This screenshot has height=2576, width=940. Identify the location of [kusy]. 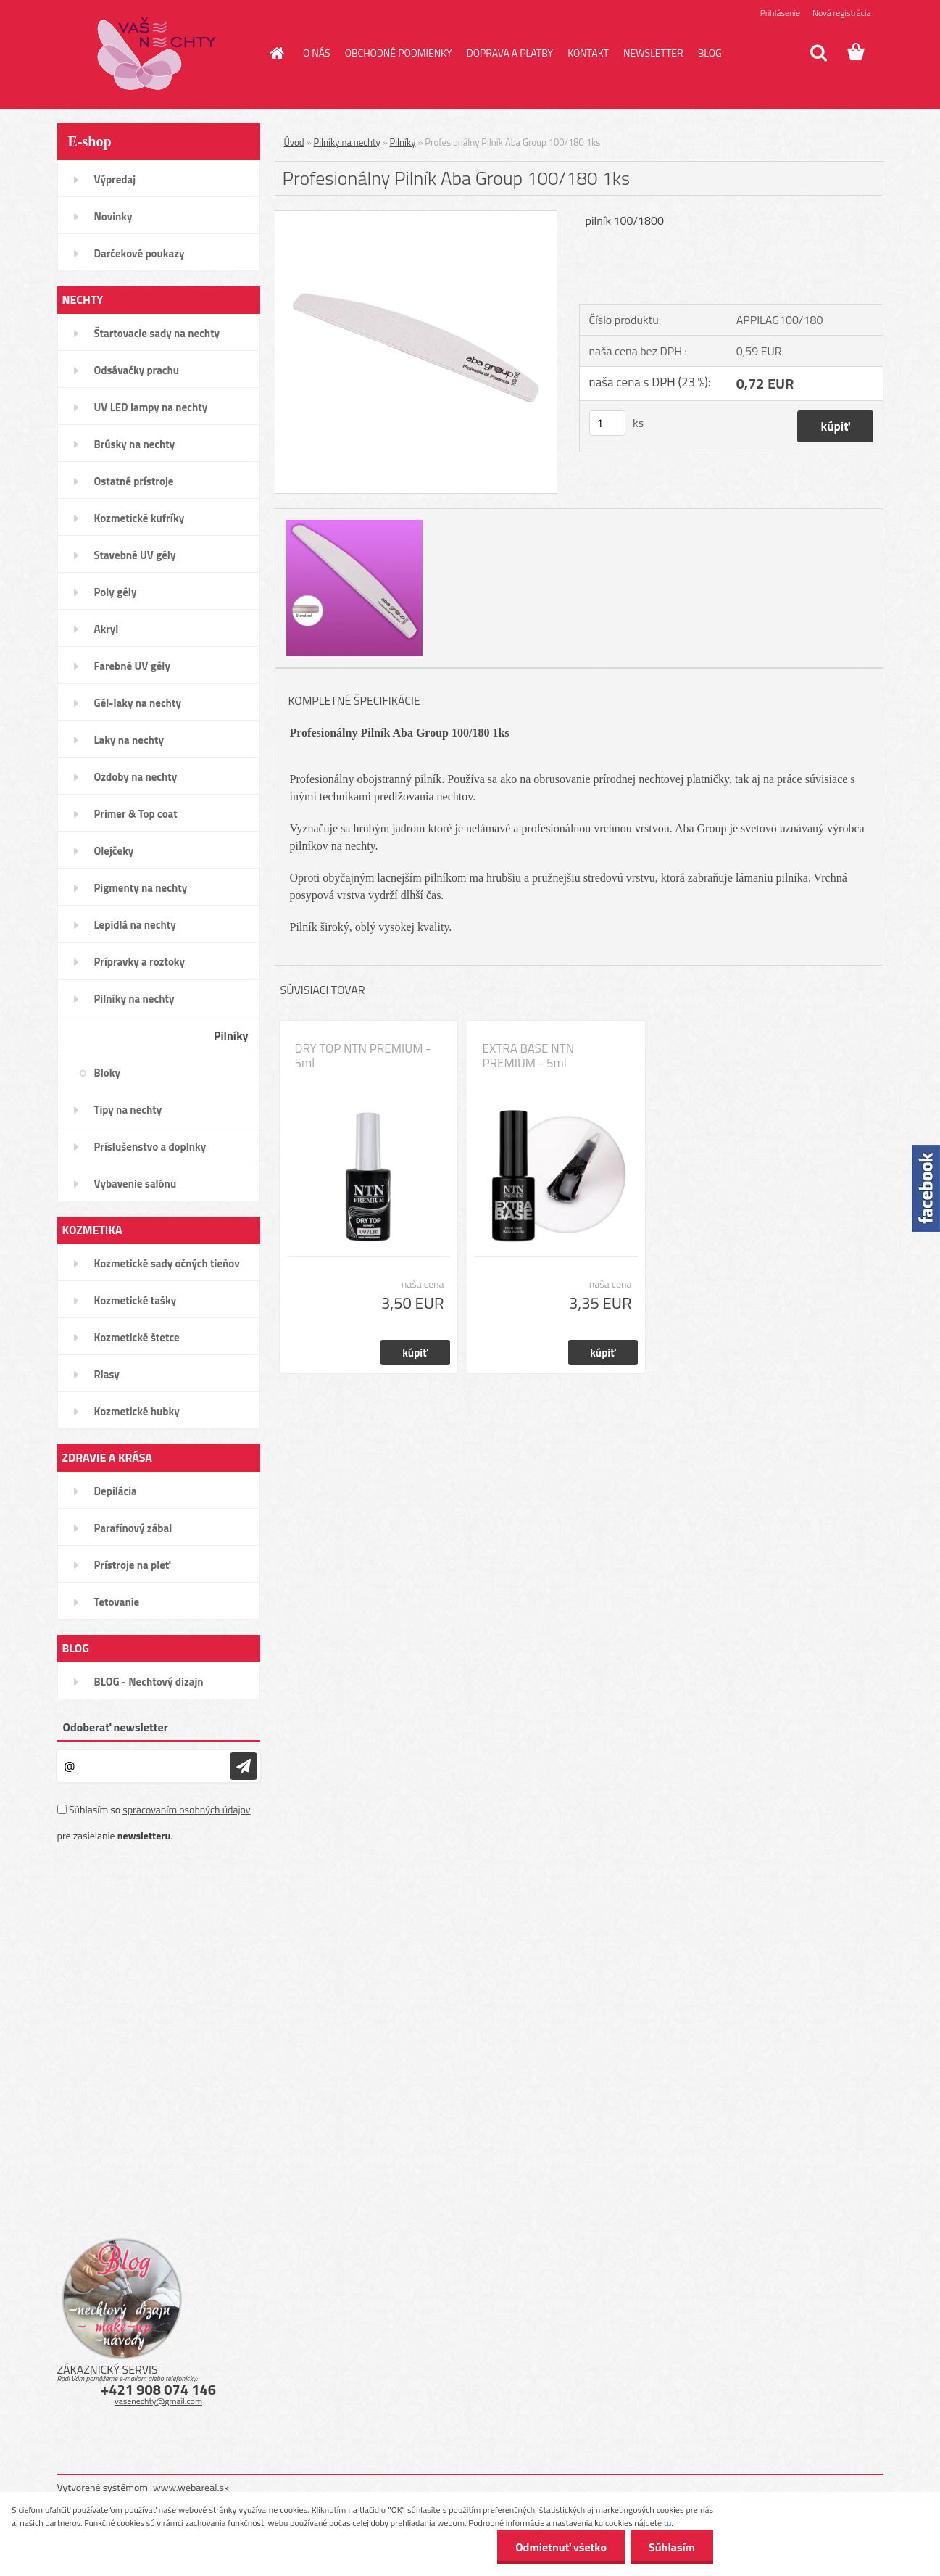
(607, 423).